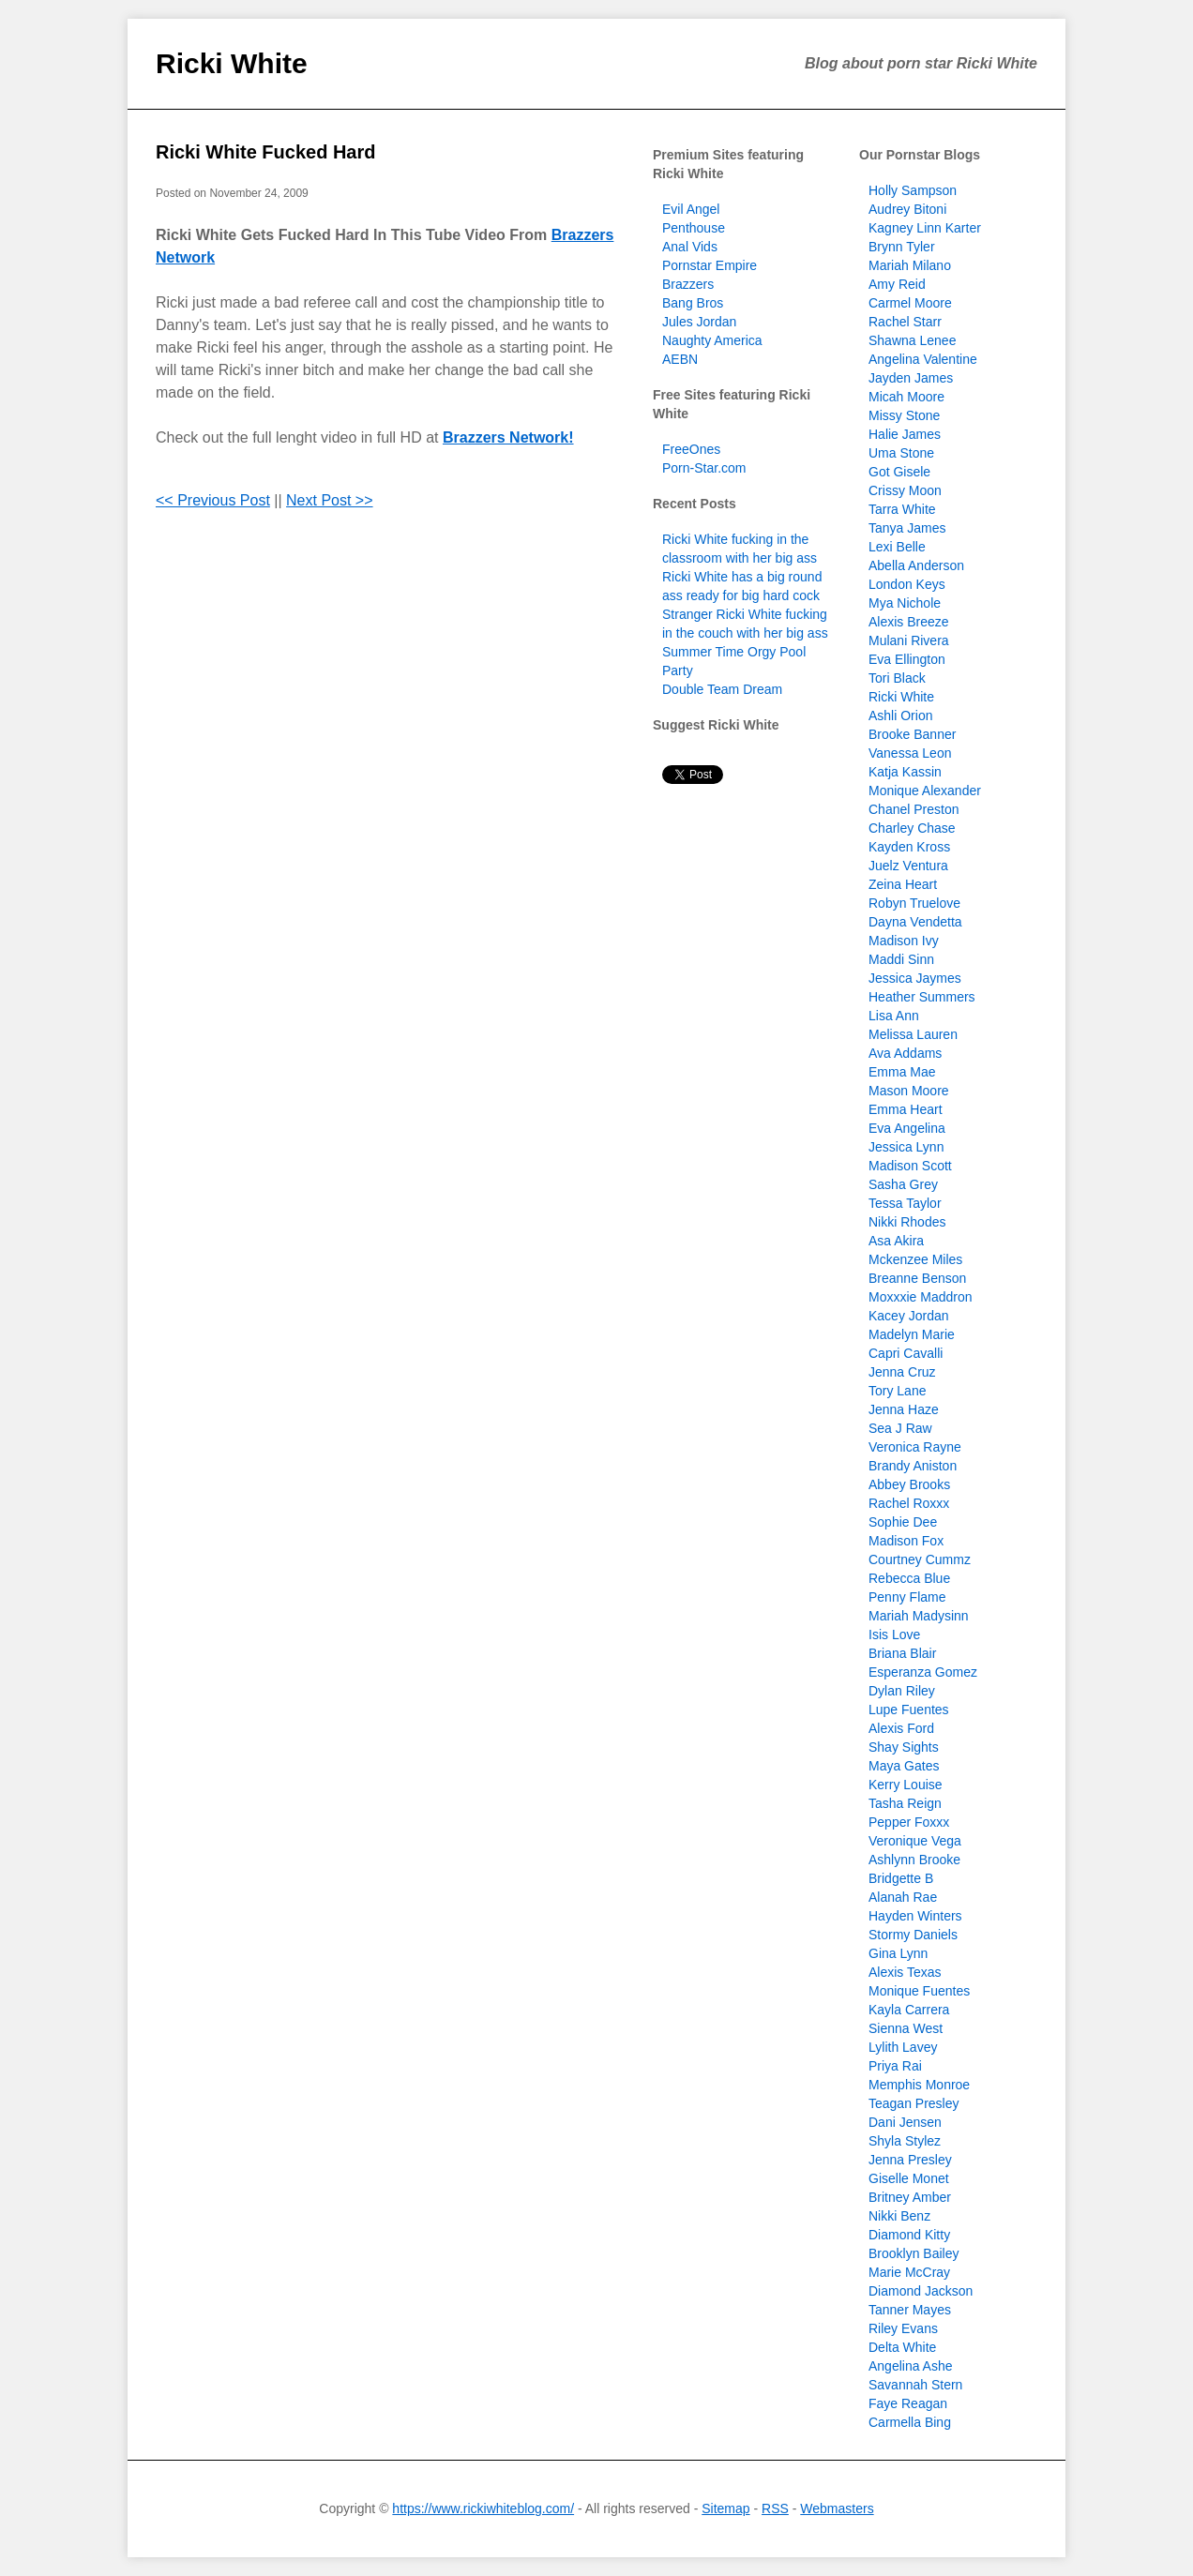 The height and width of the screenshot is (2576, 1193). Describe the element at coordinates (909, 753) in the screenshot. I see `Vanessa Leon` at that location.